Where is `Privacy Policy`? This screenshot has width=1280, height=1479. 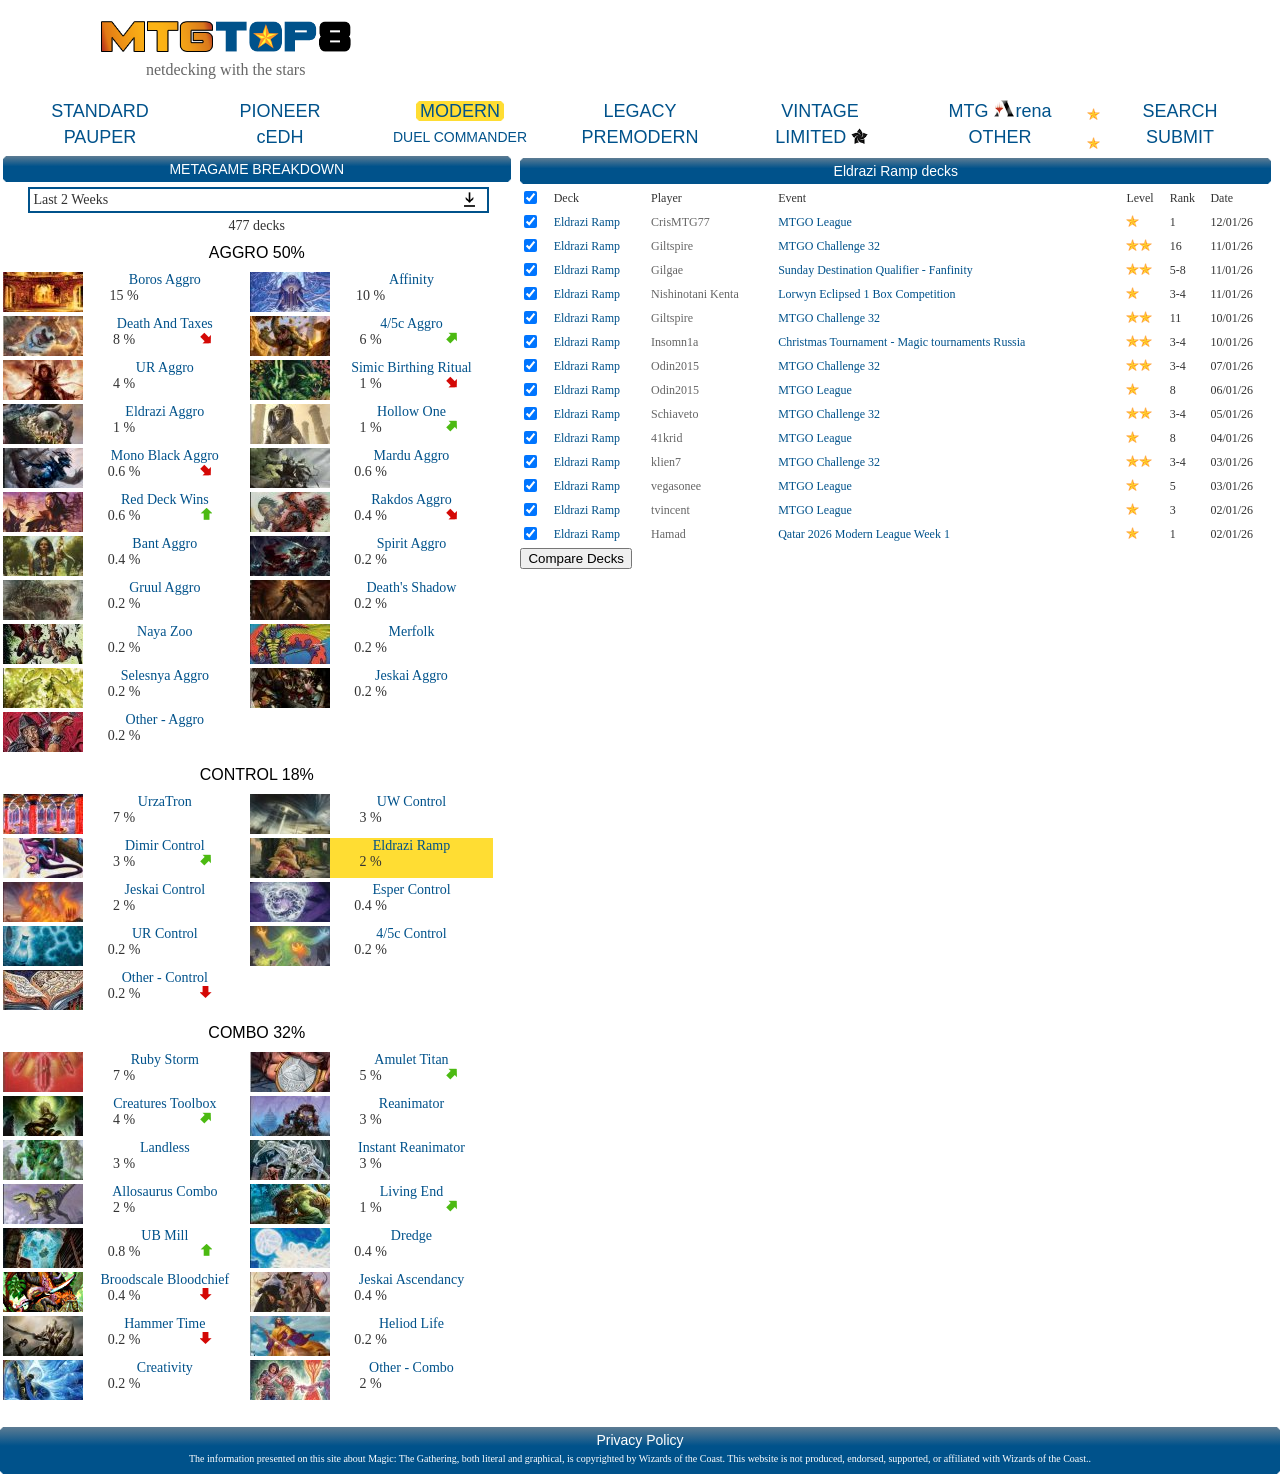
Privacy Policy is located at coordinates (639, 1440).